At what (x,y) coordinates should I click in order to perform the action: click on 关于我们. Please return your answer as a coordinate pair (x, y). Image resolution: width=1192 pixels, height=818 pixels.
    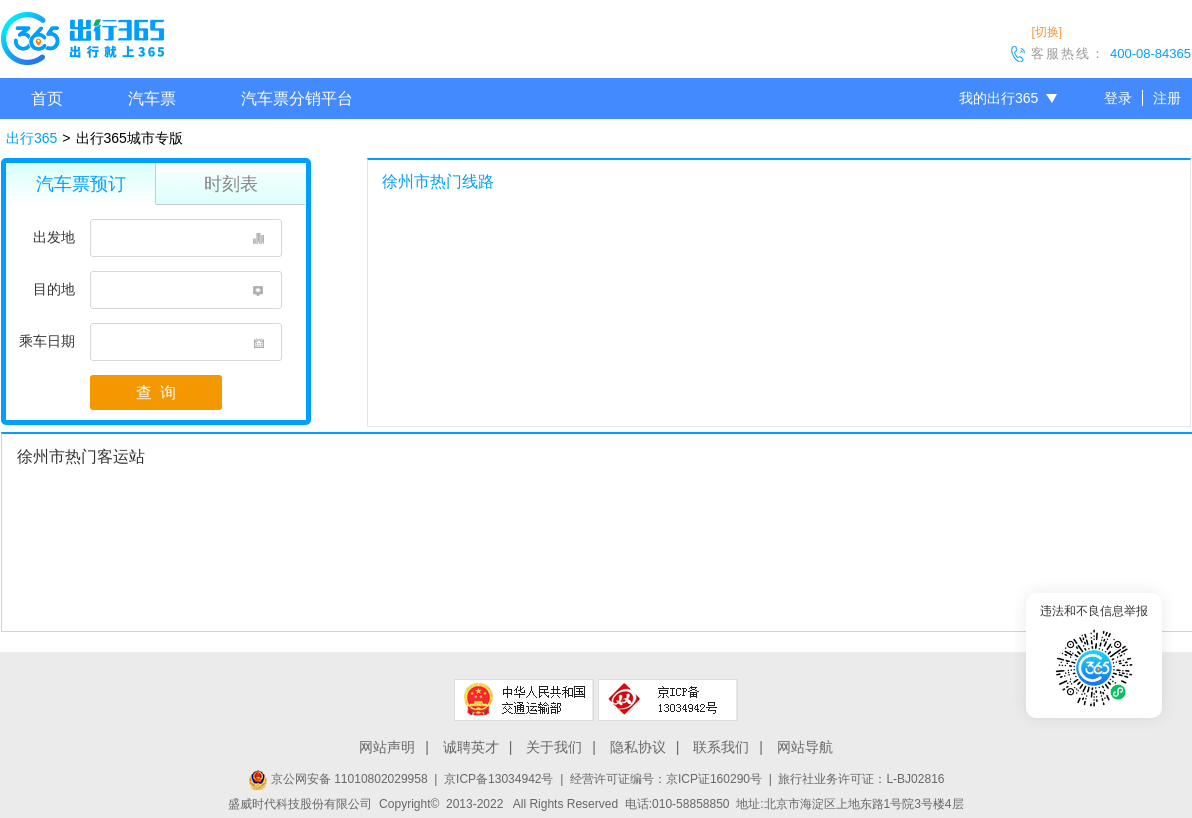
    Looking at the image, I should click on (554, 747).